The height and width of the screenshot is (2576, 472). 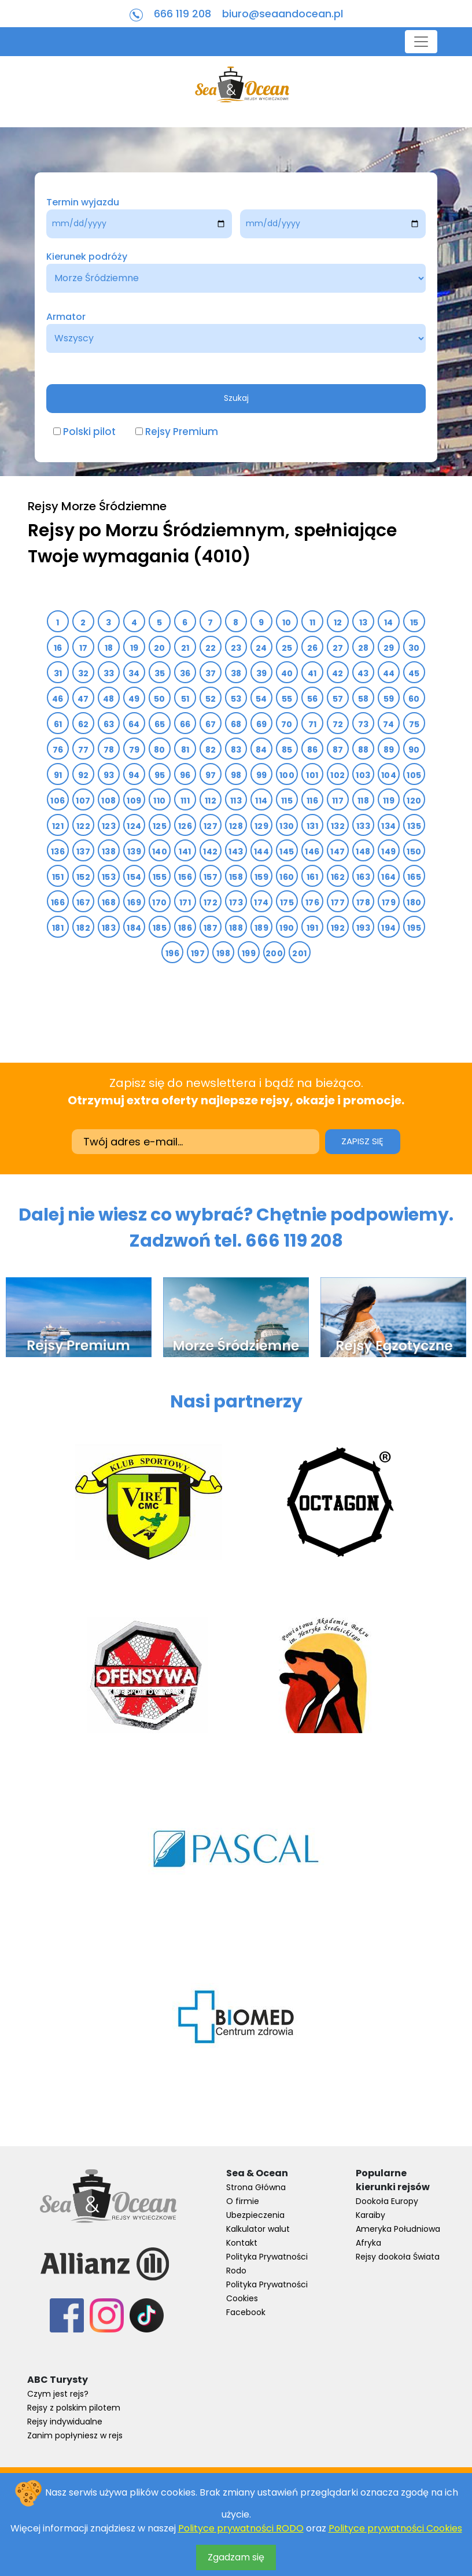 I want to click on 14, so click(x=388, y=622).